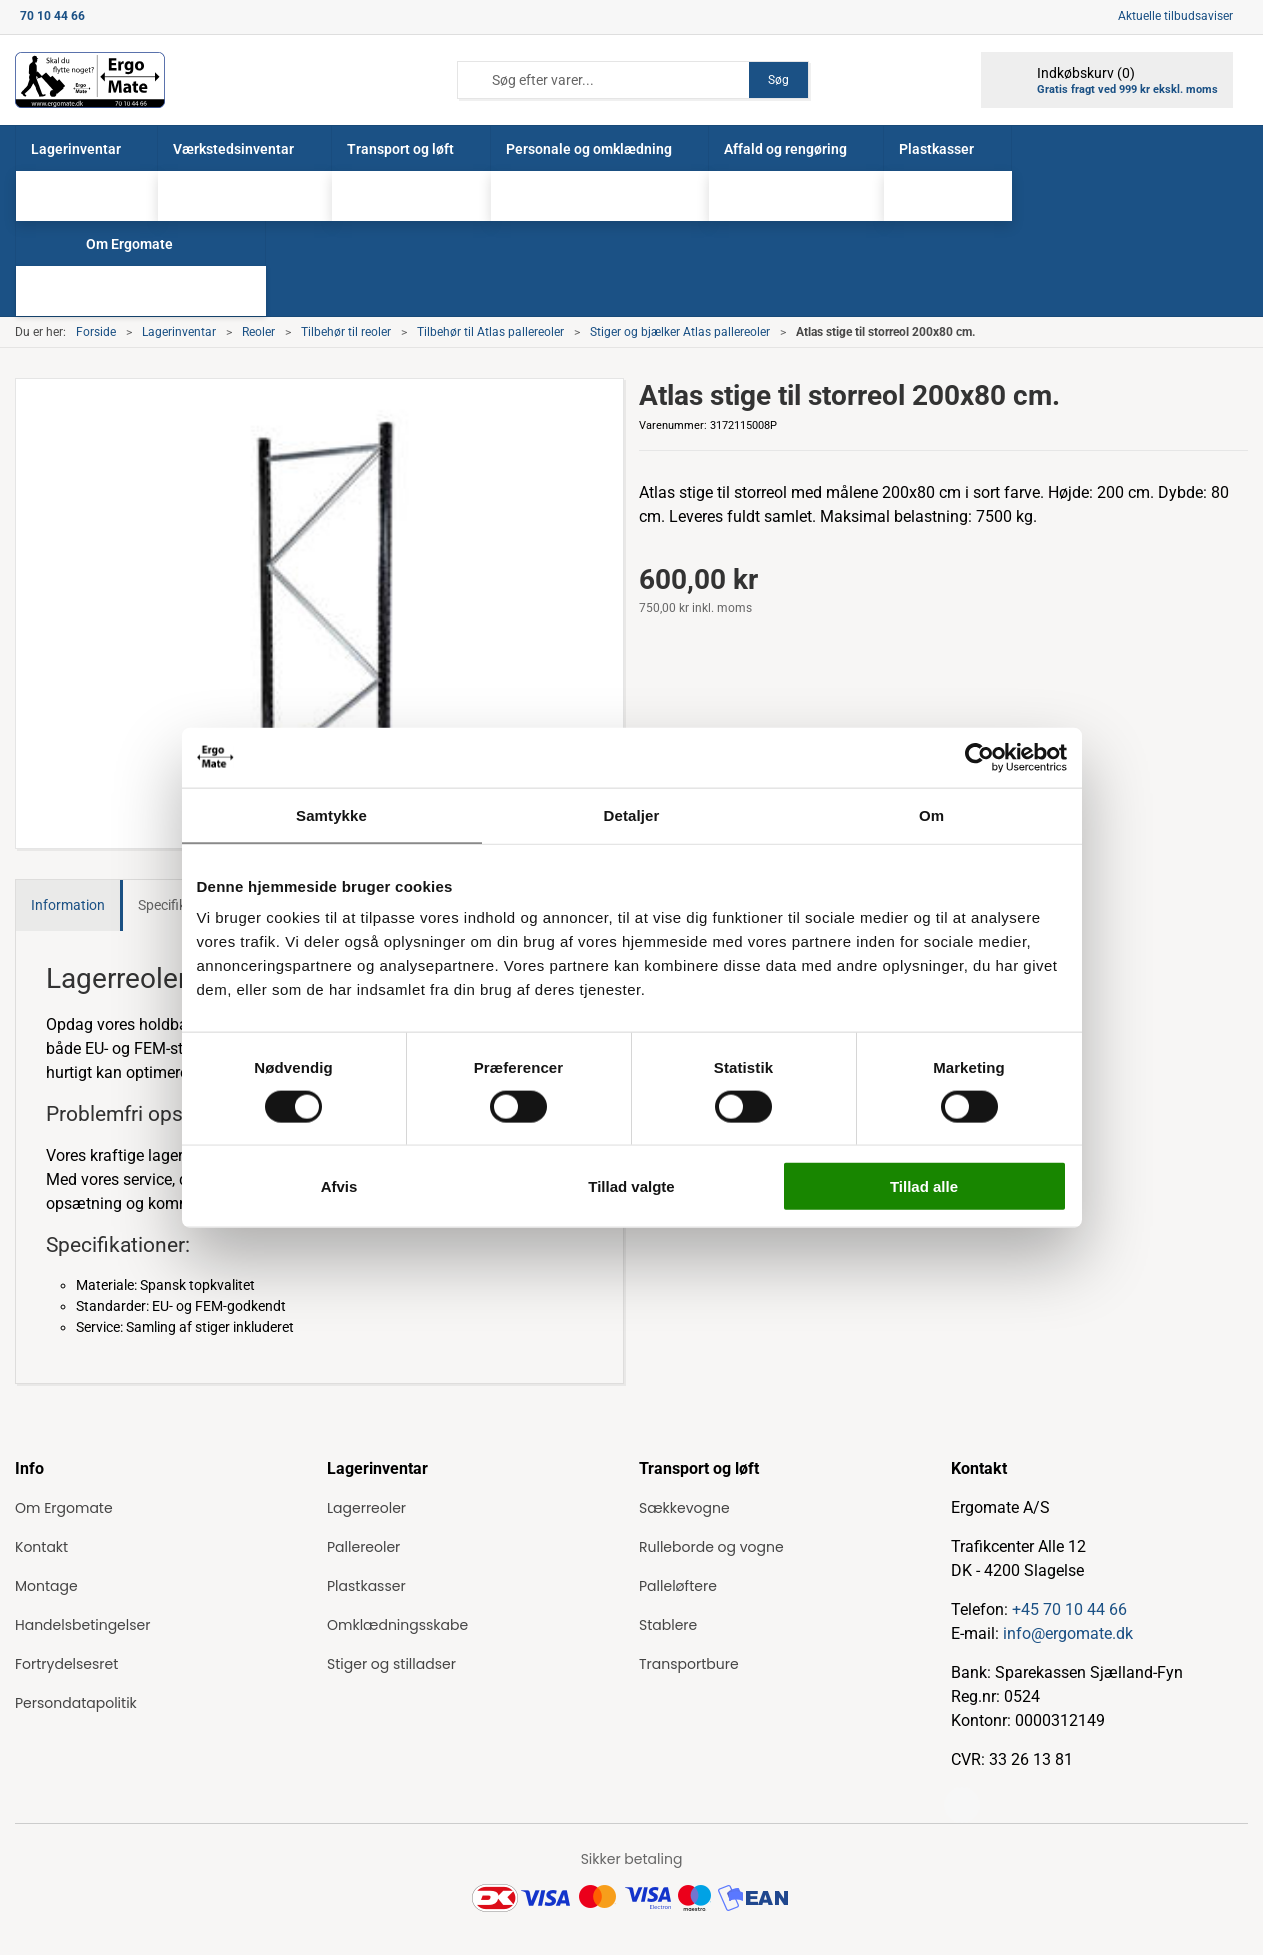  What do you see at coordinates (1069, 1609) in the screenshot?
I see `+45 70 10 44 66` at bounding box center [1069, 1609].